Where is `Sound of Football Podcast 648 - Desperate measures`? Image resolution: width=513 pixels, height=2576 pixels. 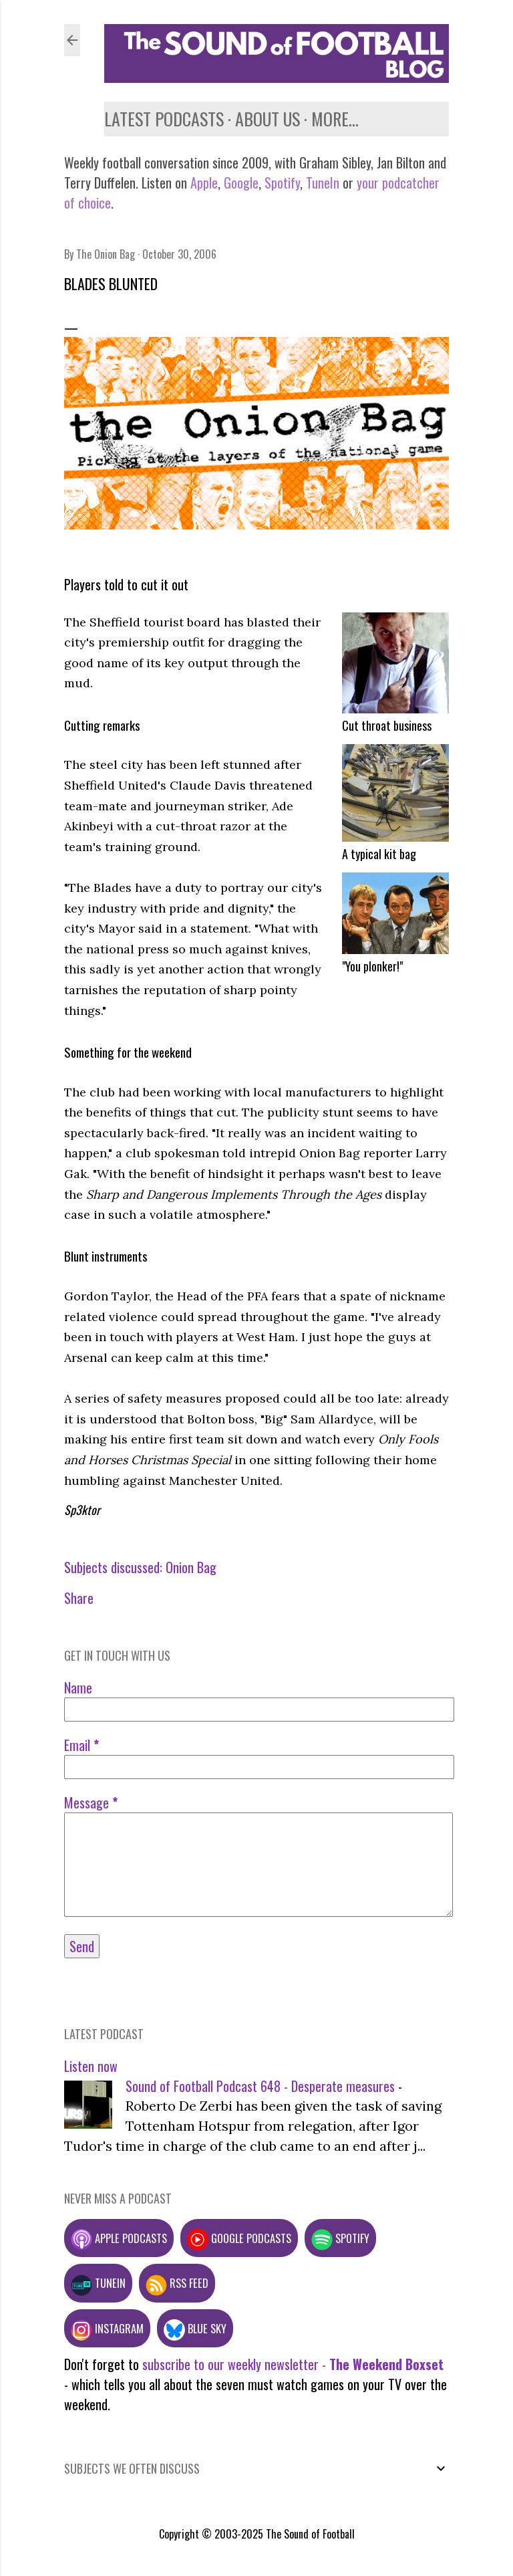
Sound of Football Podcast 648 - Desperate measures is located at coordinates (260, 2086).